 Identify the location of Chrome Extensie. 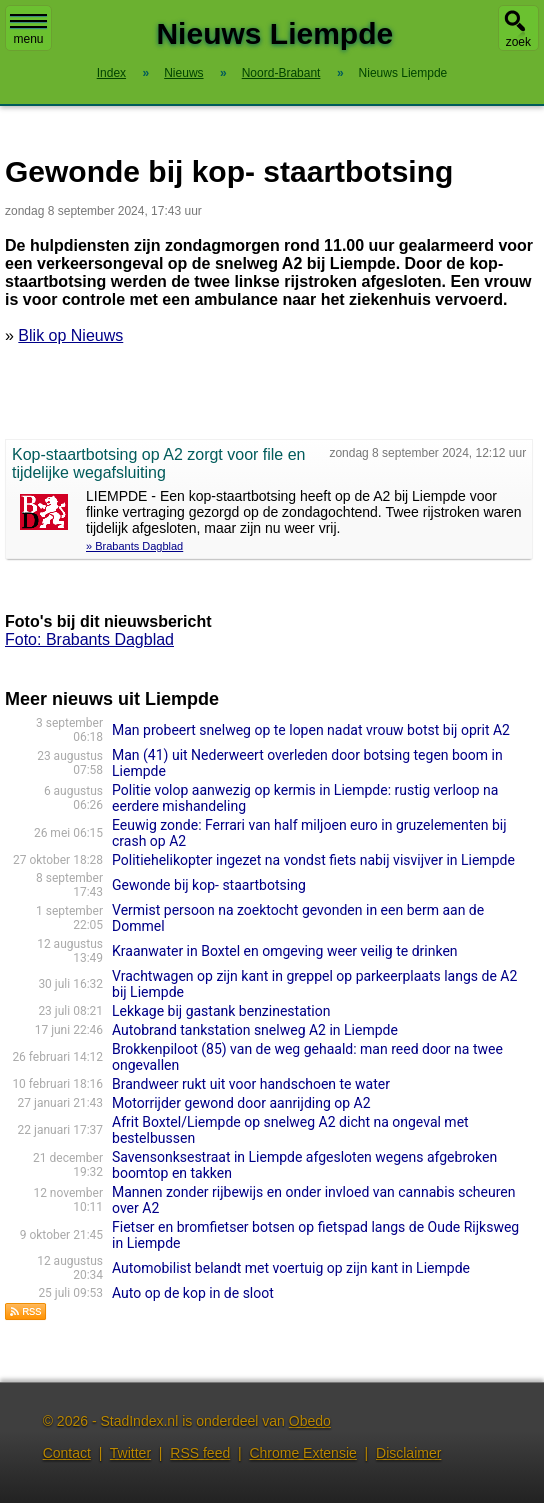
(302, 1453).